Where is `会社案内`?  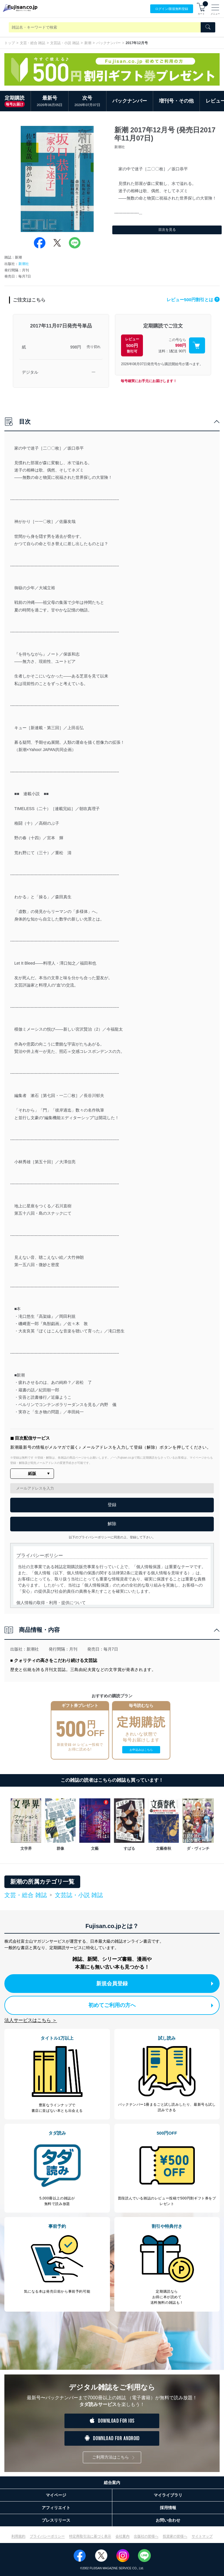
会社案内 is located at coordinates (123, 2536).